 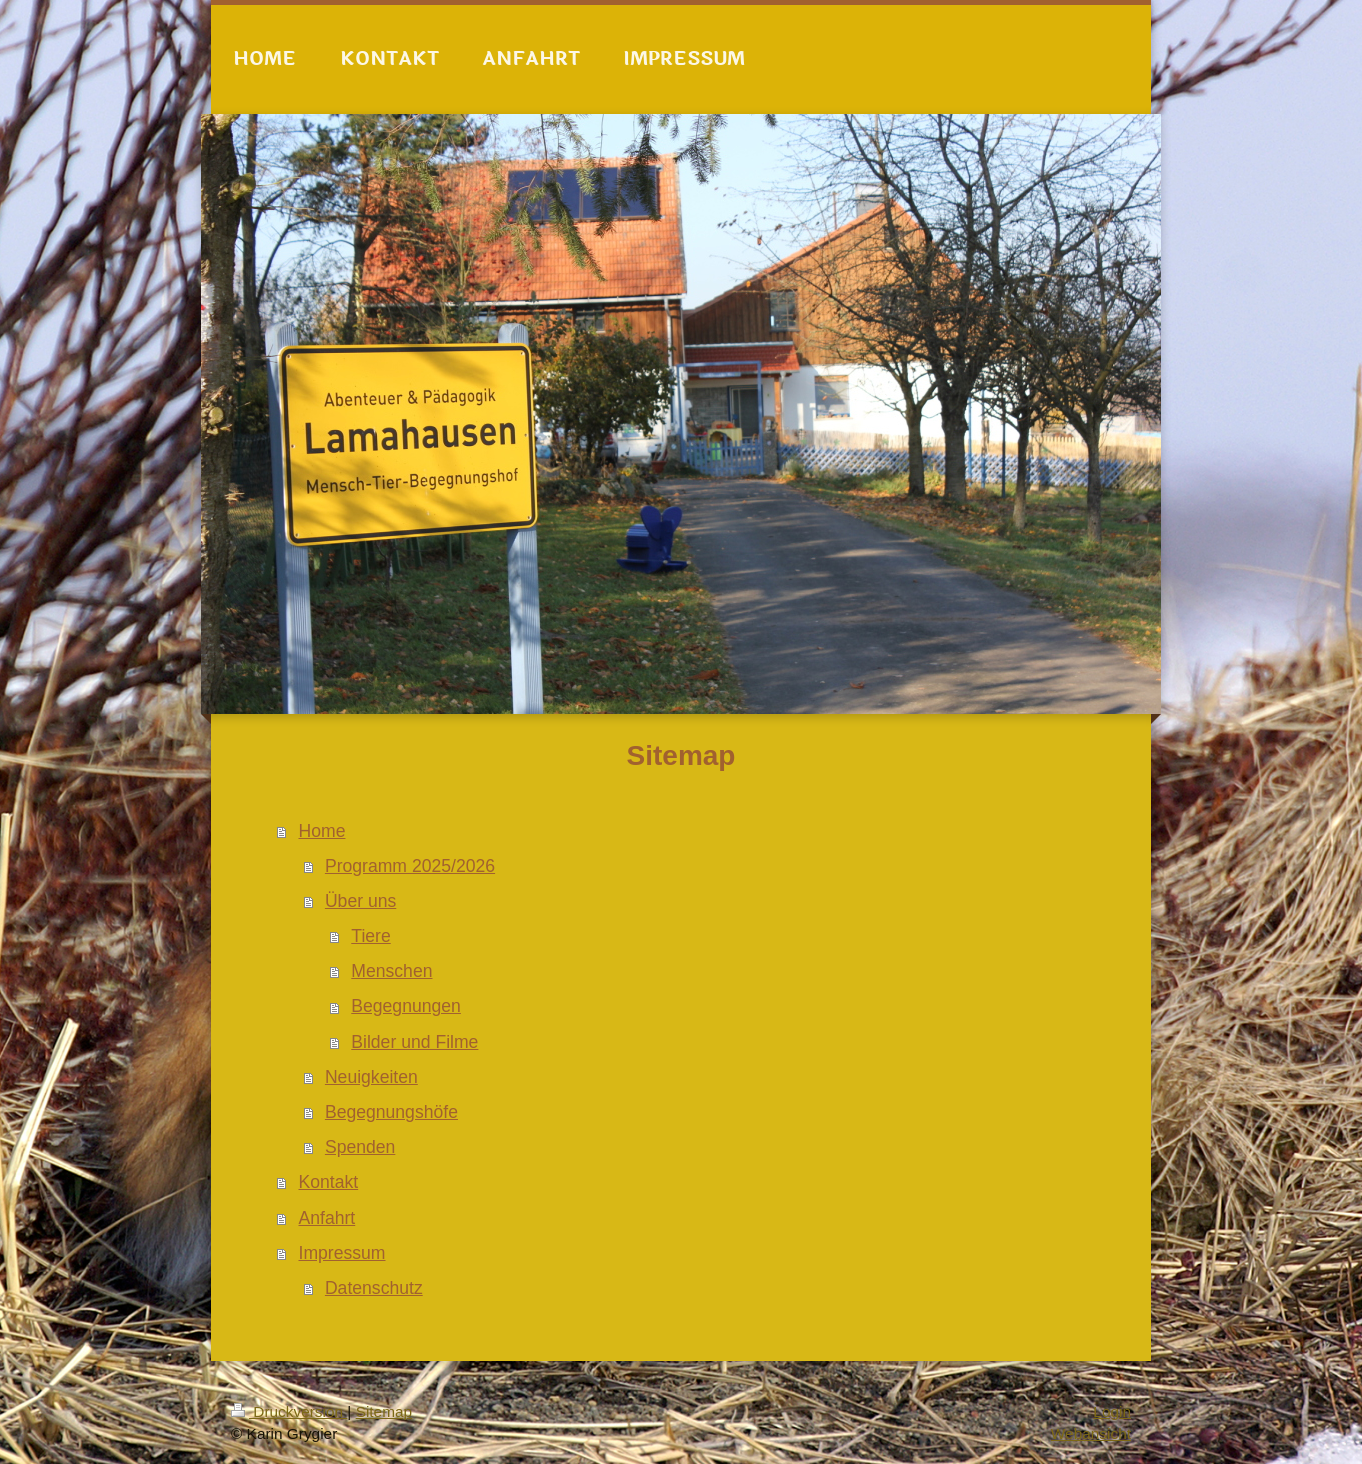 I want to click on Tiere, so click(x=370, y=936).